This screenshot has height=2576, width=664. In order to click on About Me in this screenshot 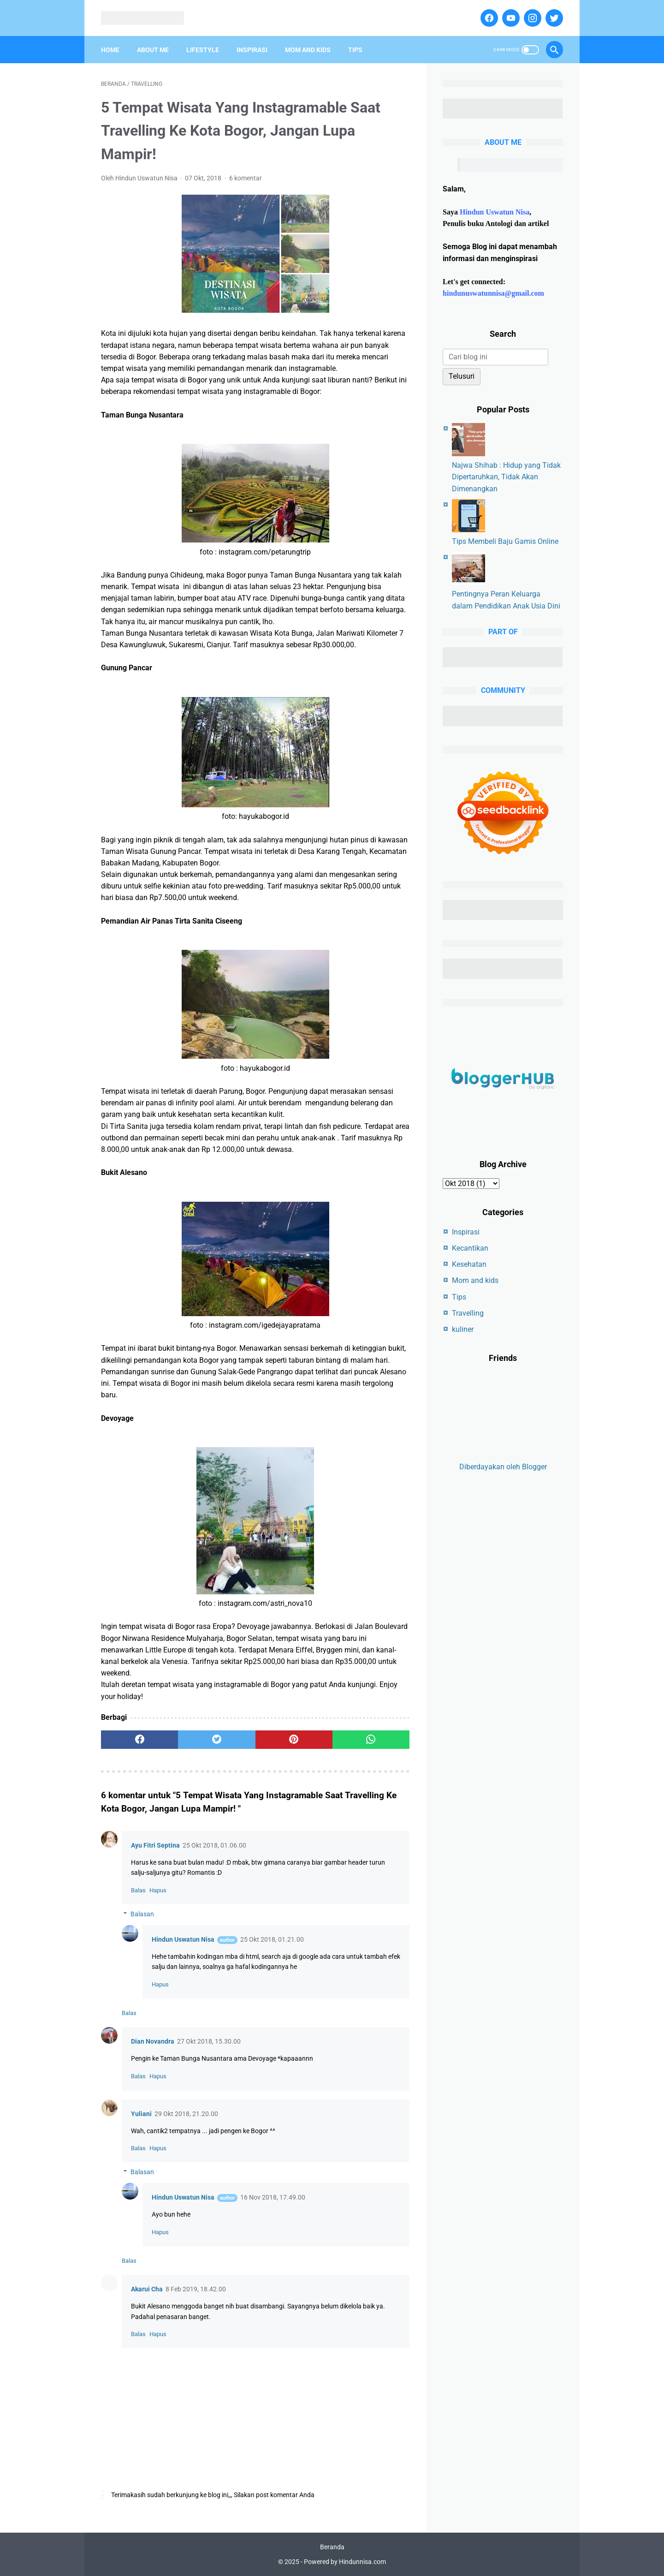, I will do `click(153, 50)`.